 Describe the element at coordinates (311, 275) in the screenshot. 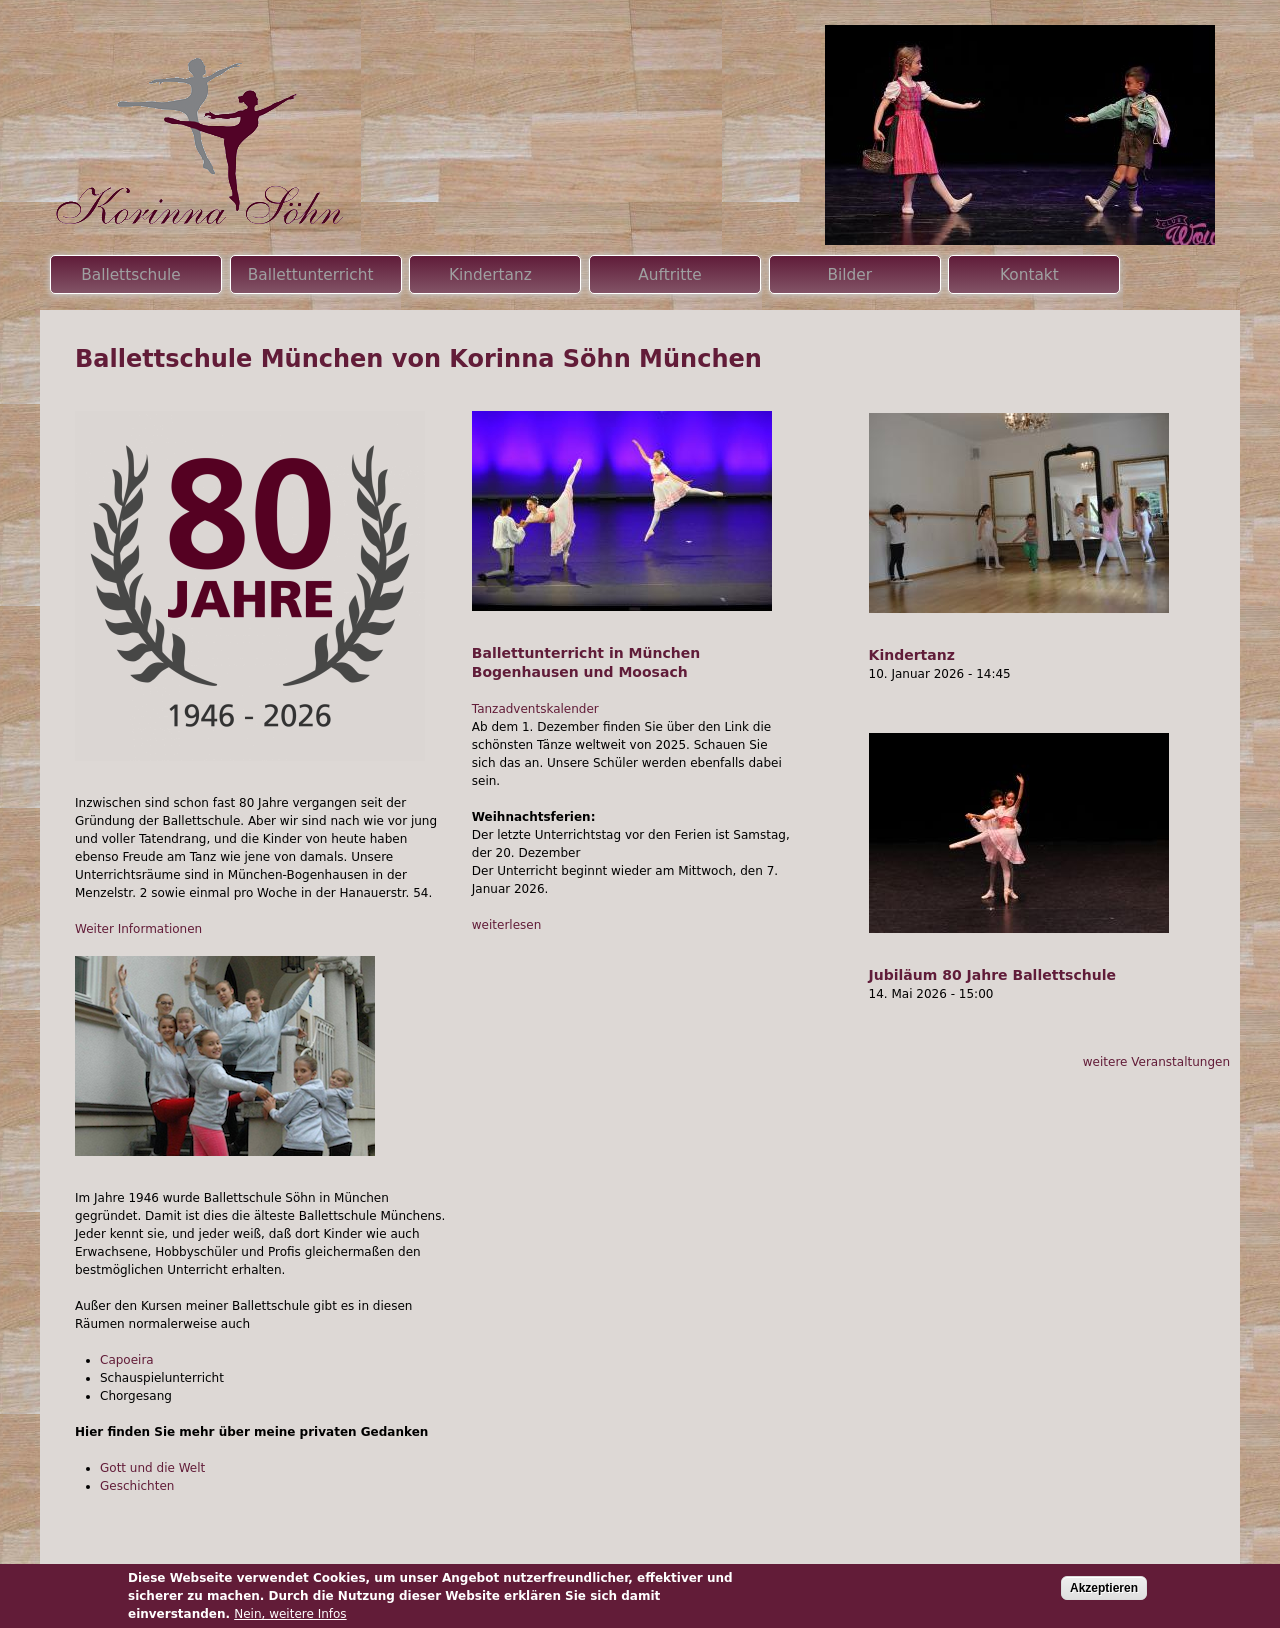

I see `Ballettunterricht` at that location.